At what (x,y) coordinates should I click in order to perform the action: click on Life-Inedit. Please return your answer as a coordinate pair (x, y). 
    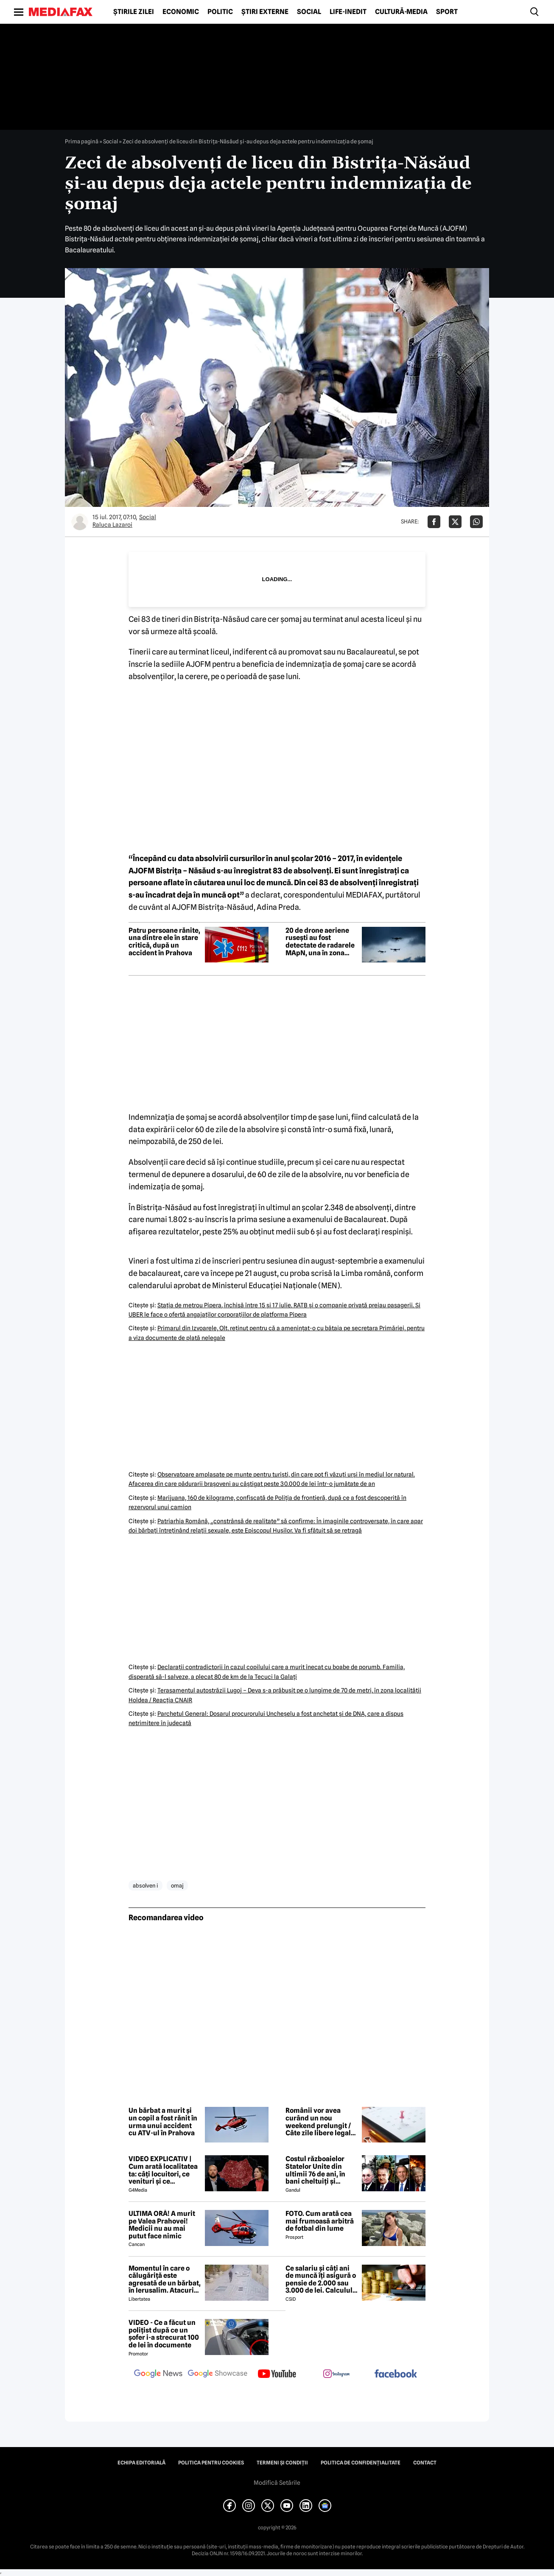
    Looking at the image, I should click on (348, 11).